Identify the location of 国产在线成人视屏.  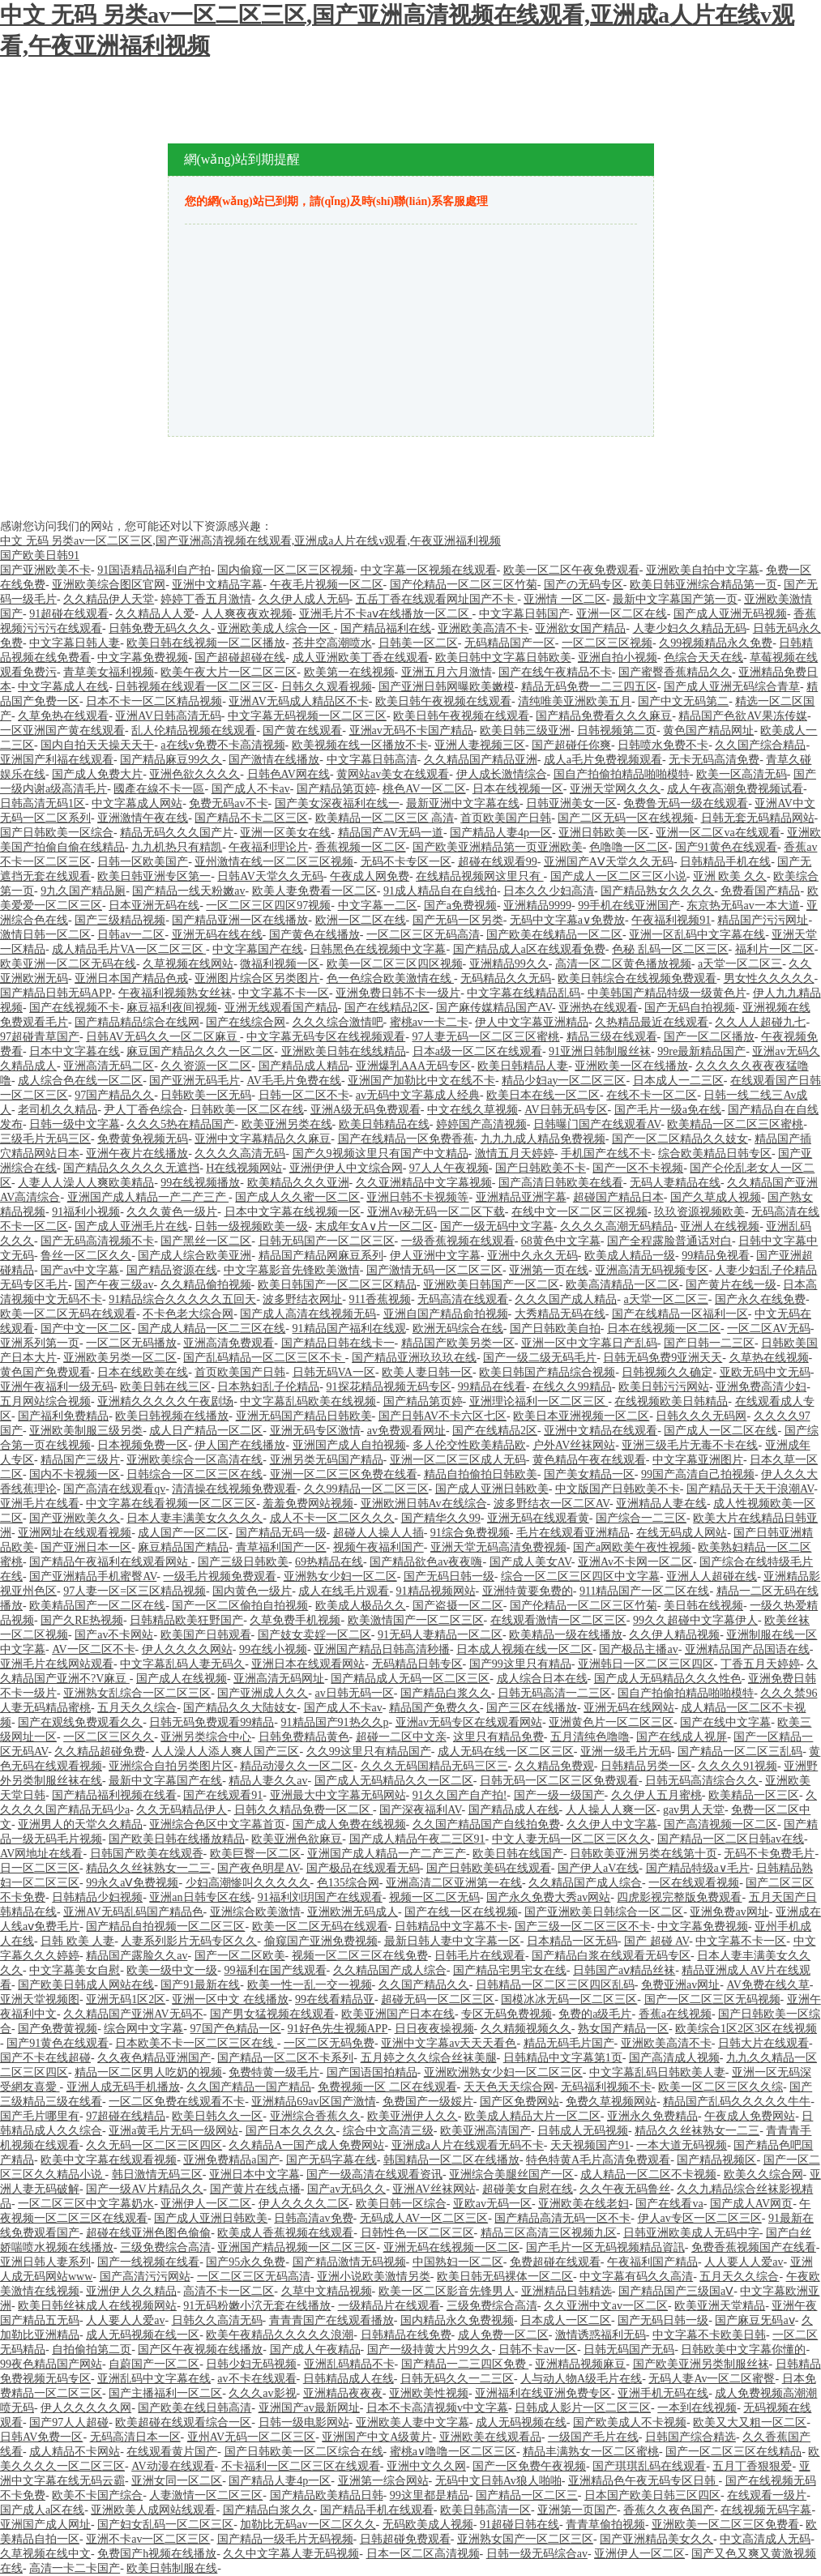
(681, 1737).